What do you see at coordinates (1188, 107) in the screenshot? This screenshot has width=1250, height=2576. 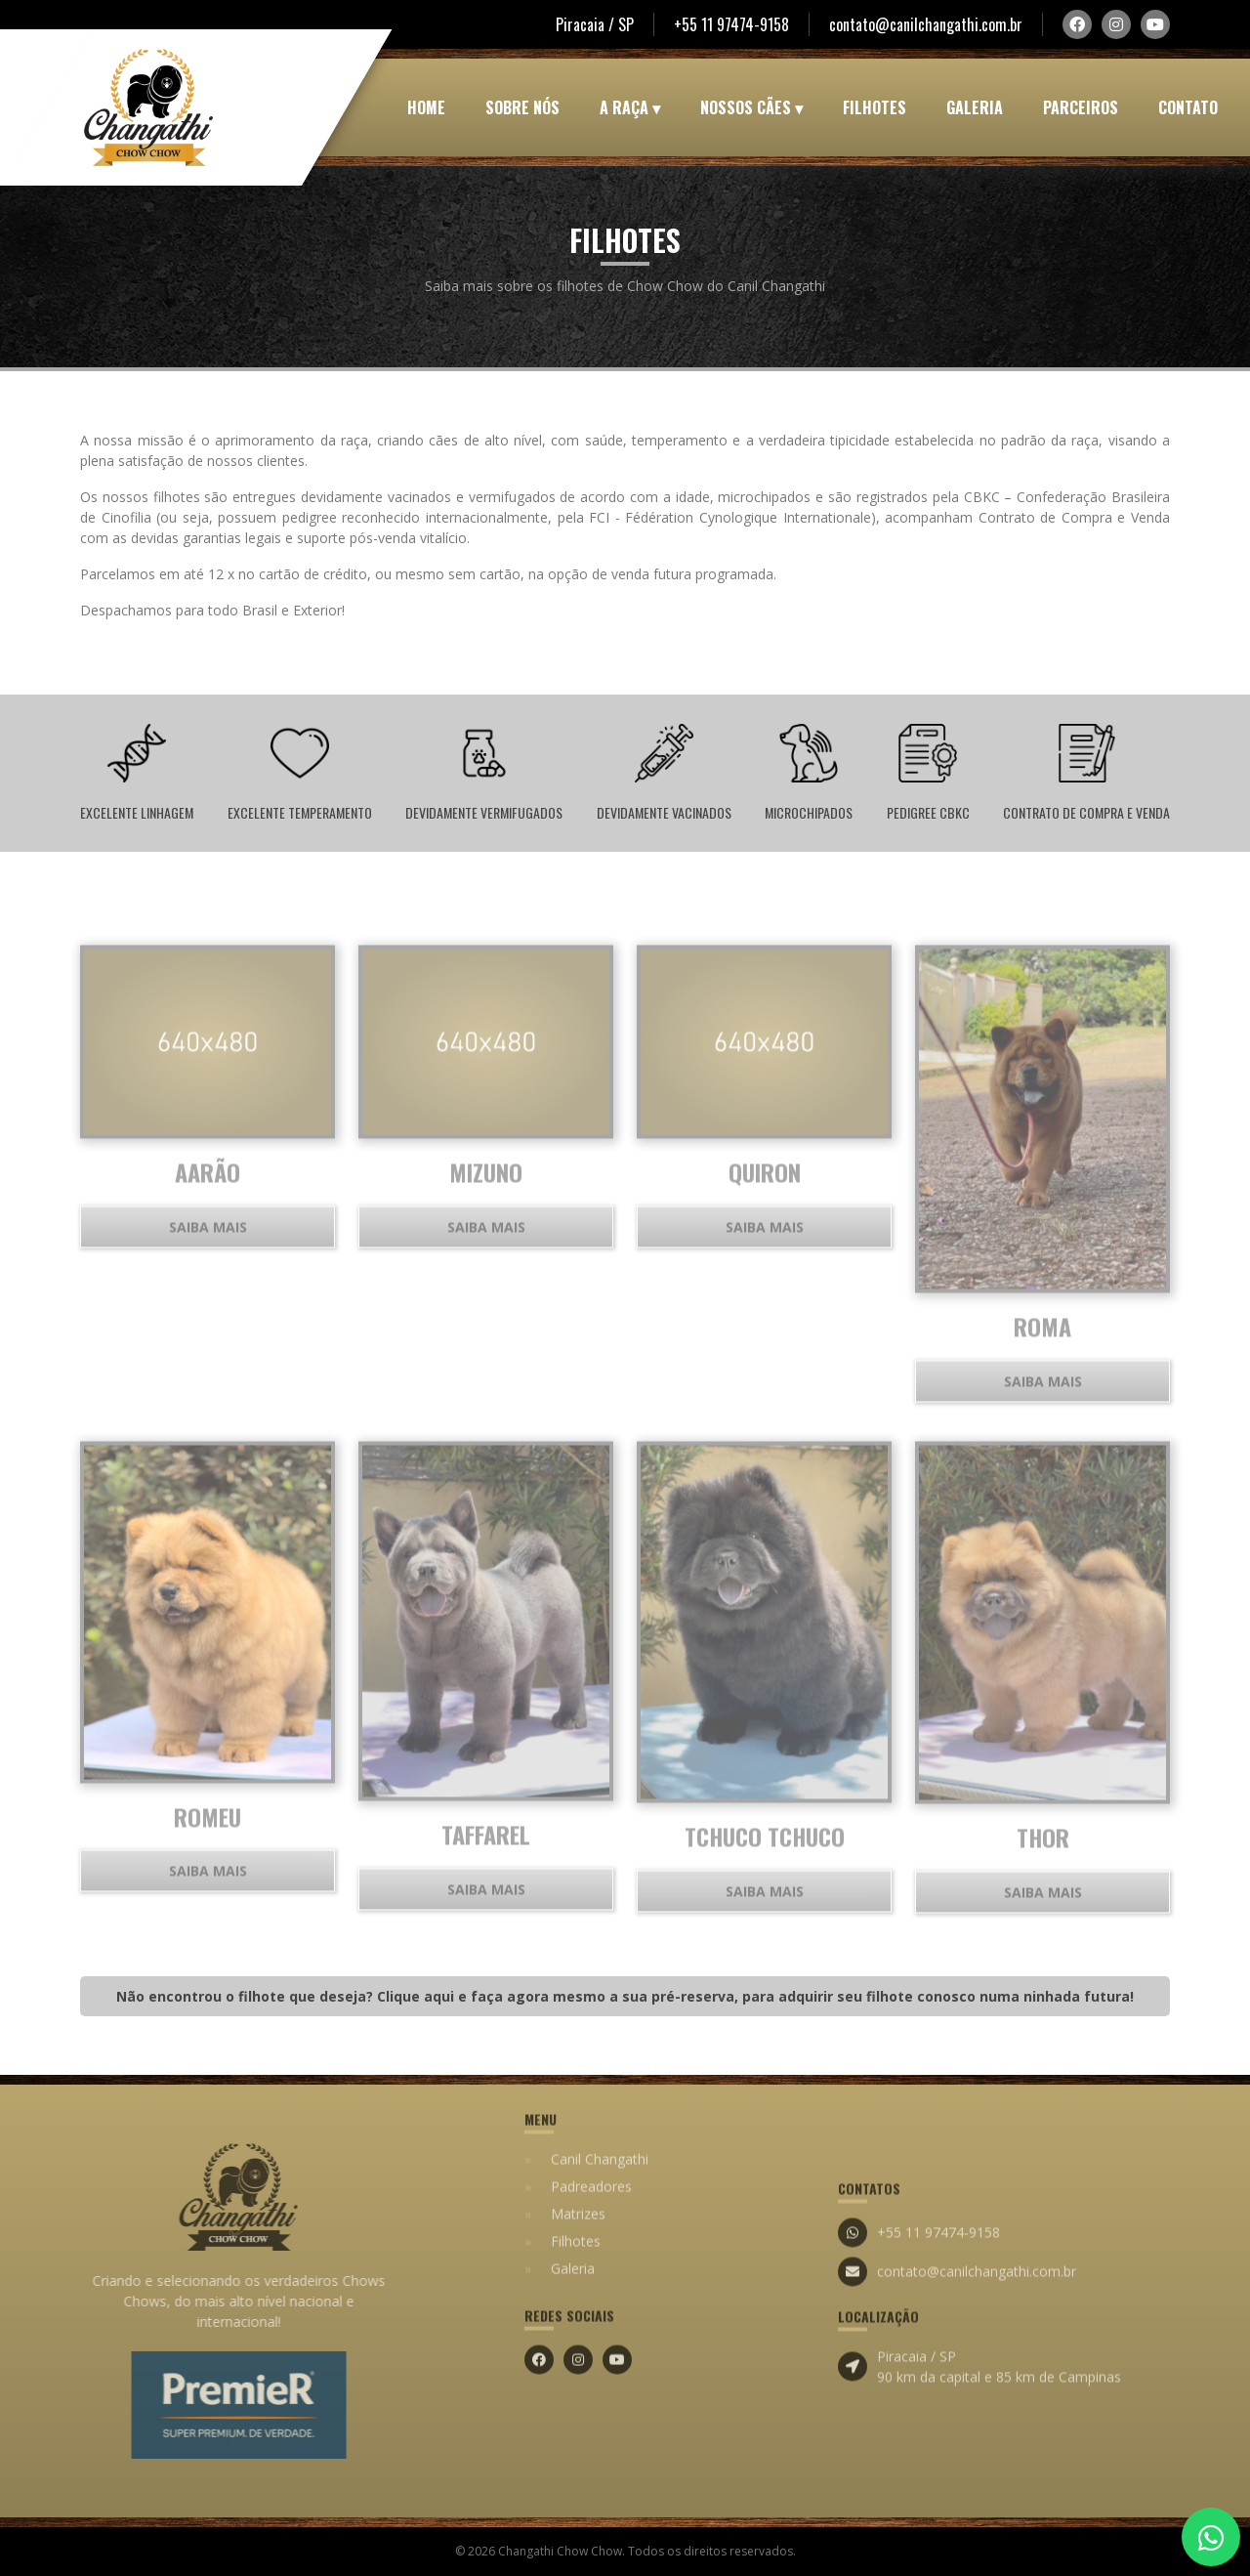 I see `Contato` at bounding box center [1188, 107].